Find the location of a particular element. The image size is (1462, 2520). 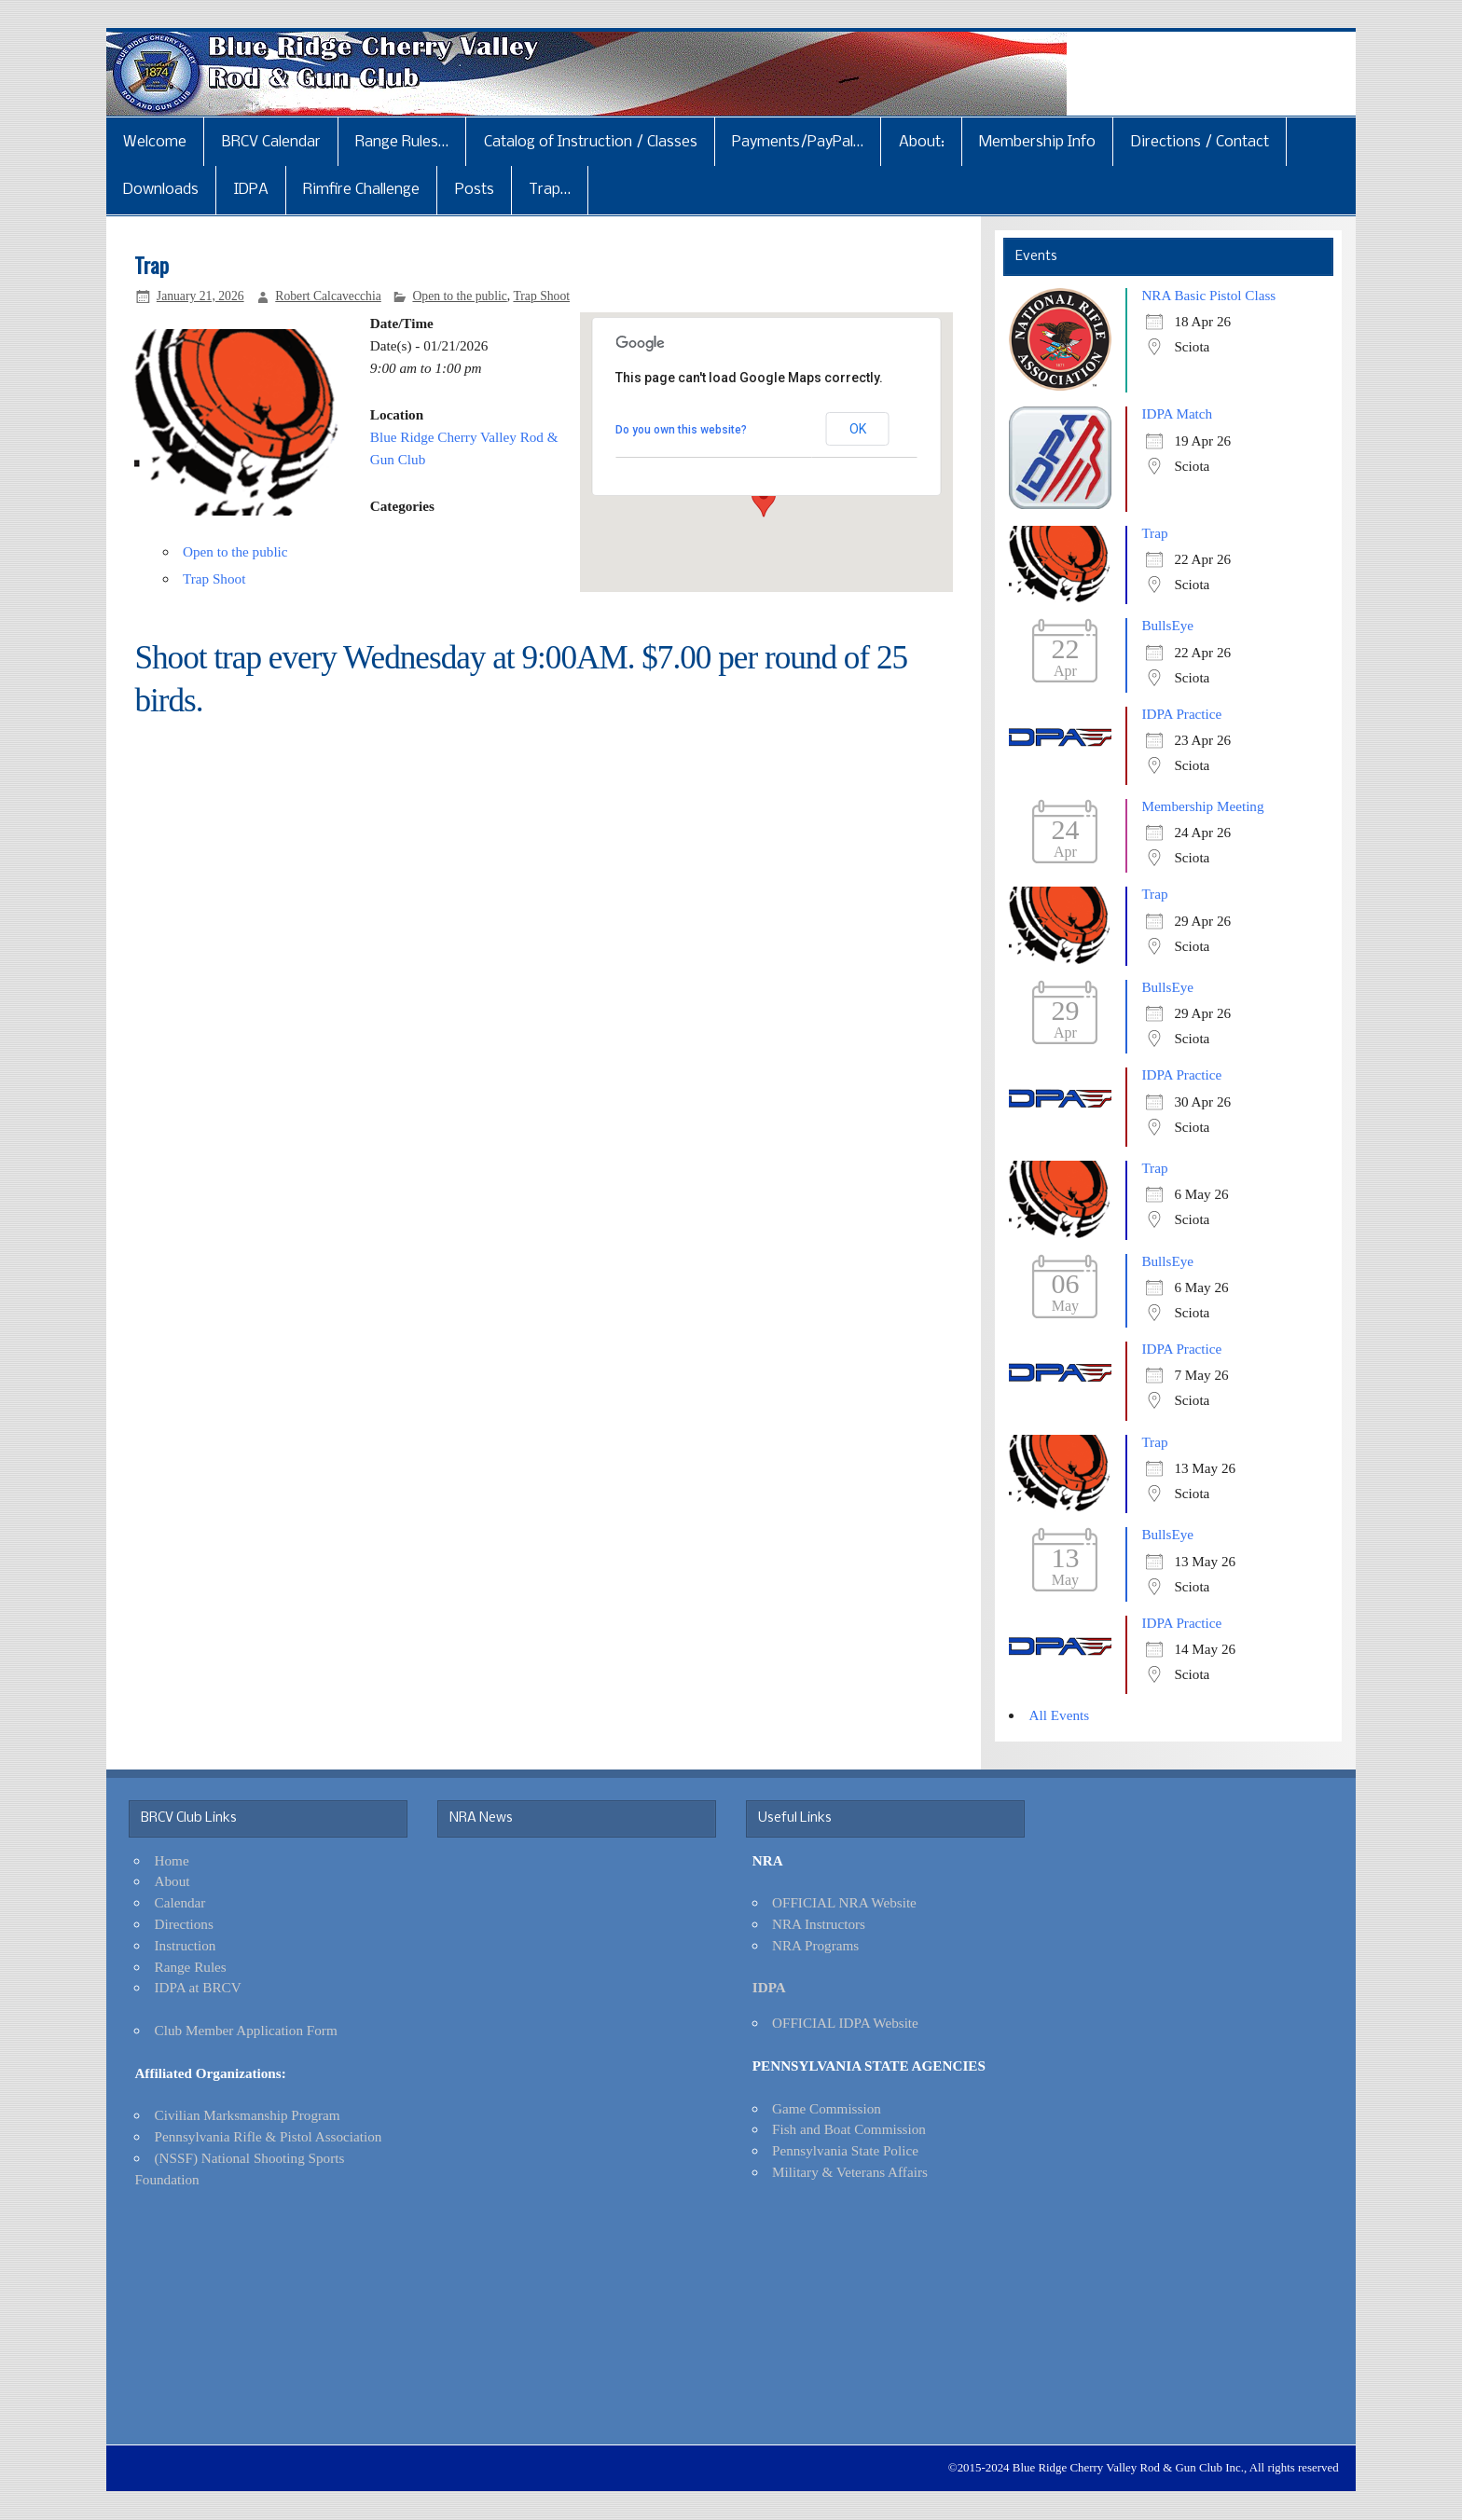

NRA Instructors is located at coordinates (818, 1924).